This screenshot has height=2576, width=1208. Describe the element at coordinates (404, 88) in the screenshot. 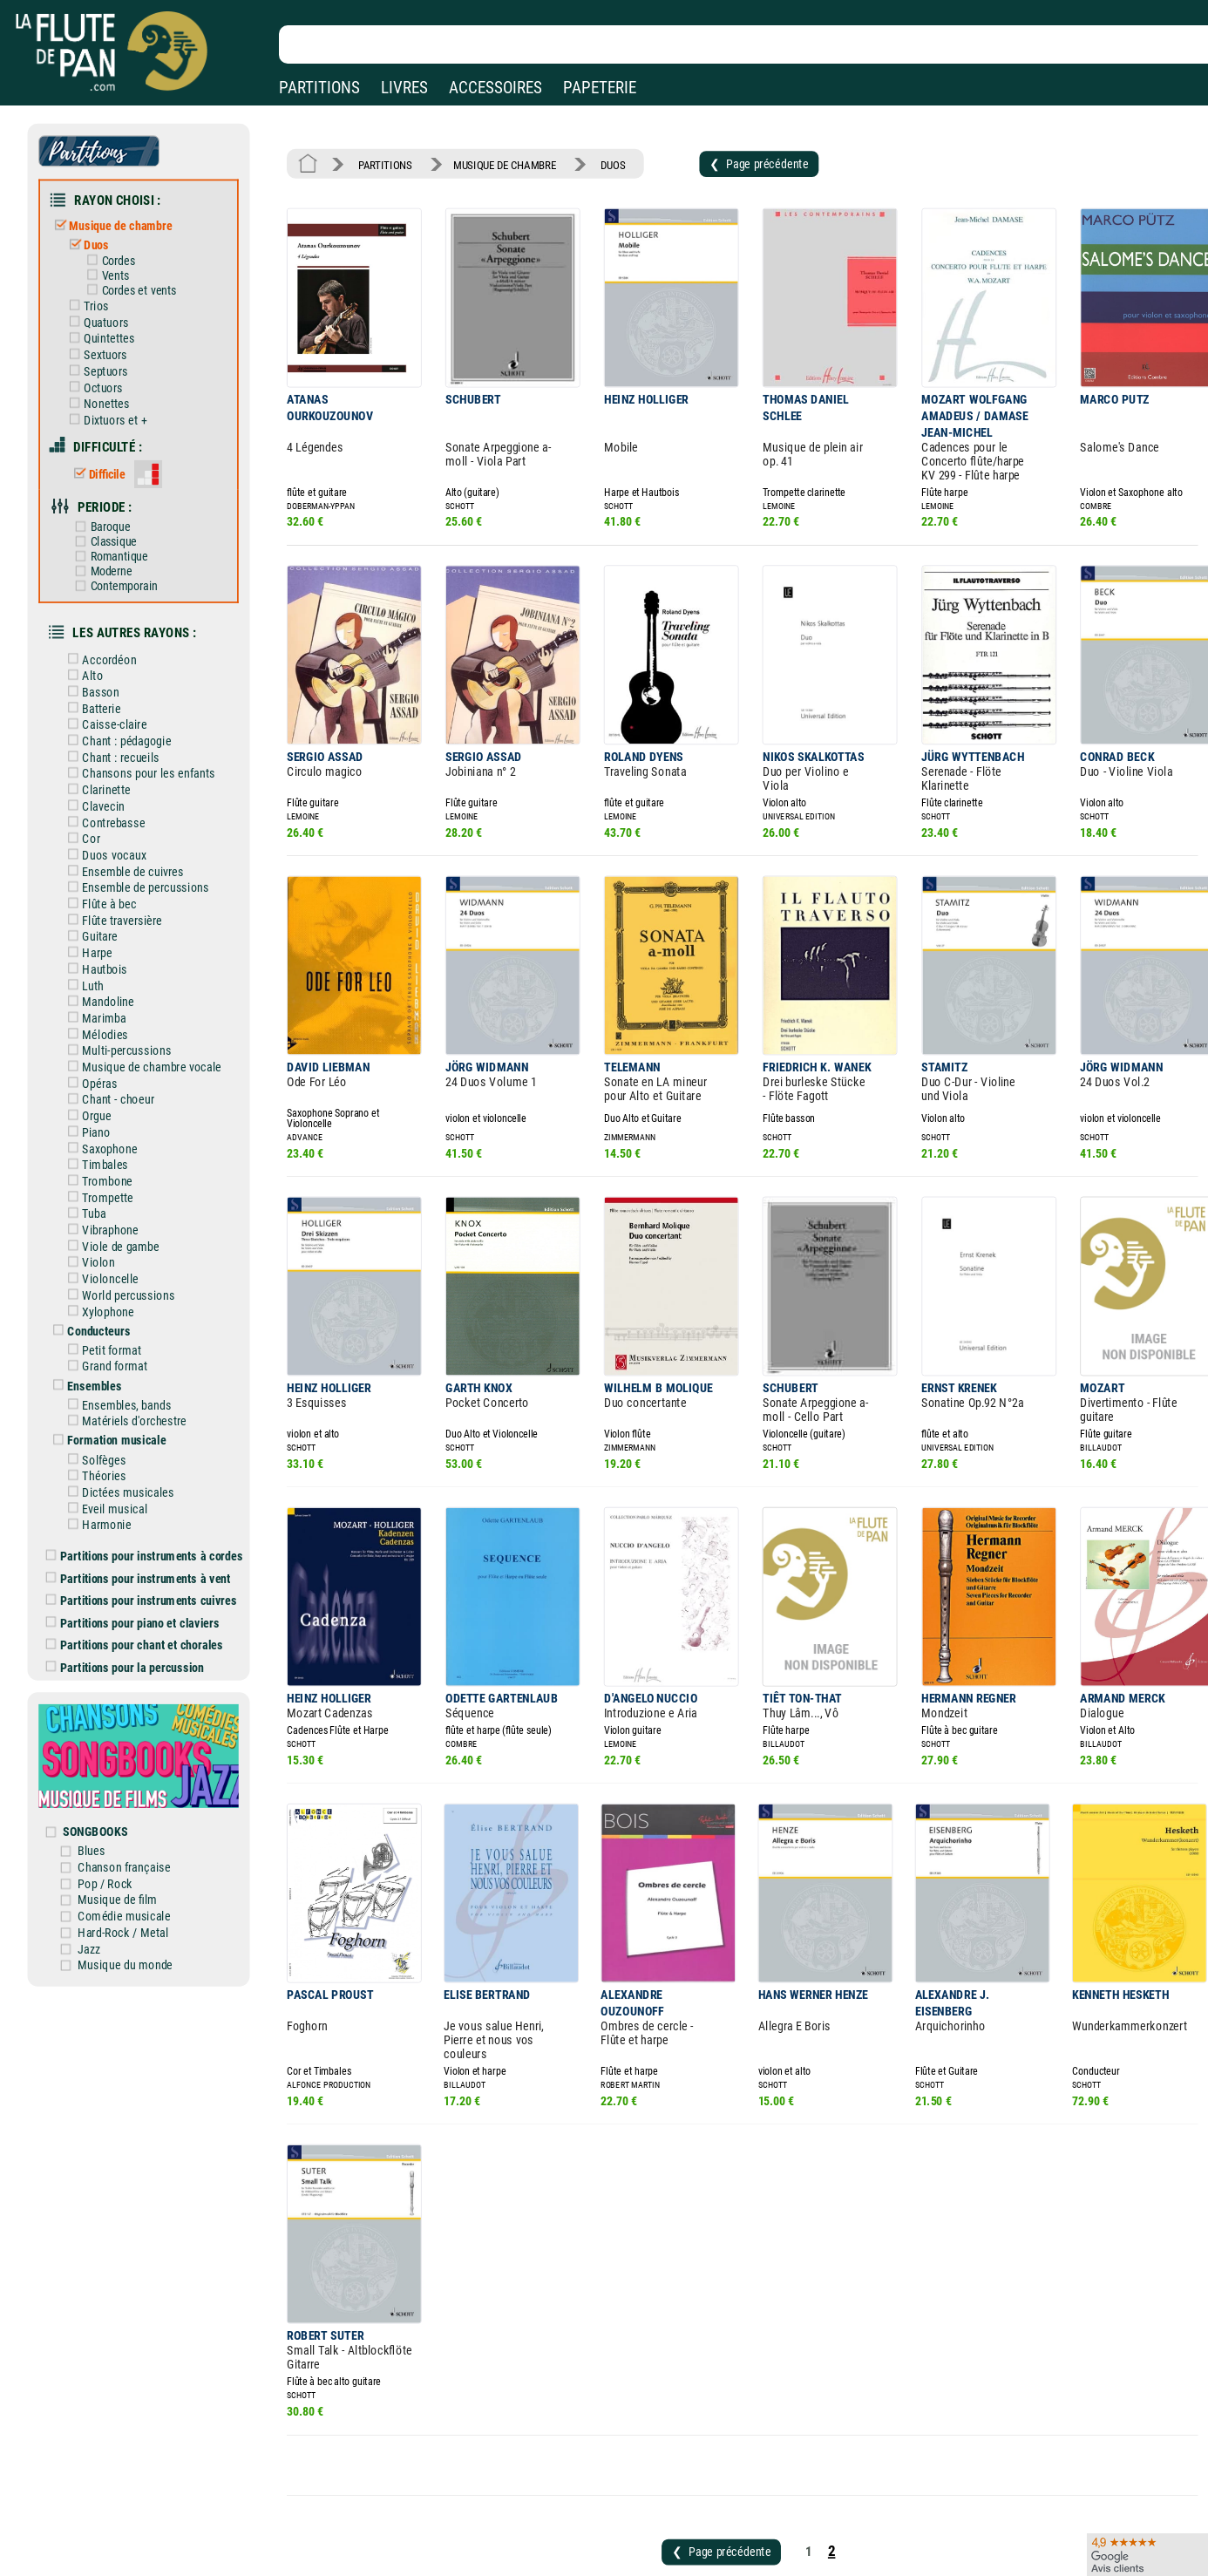

I see `LIVRES` at that location.